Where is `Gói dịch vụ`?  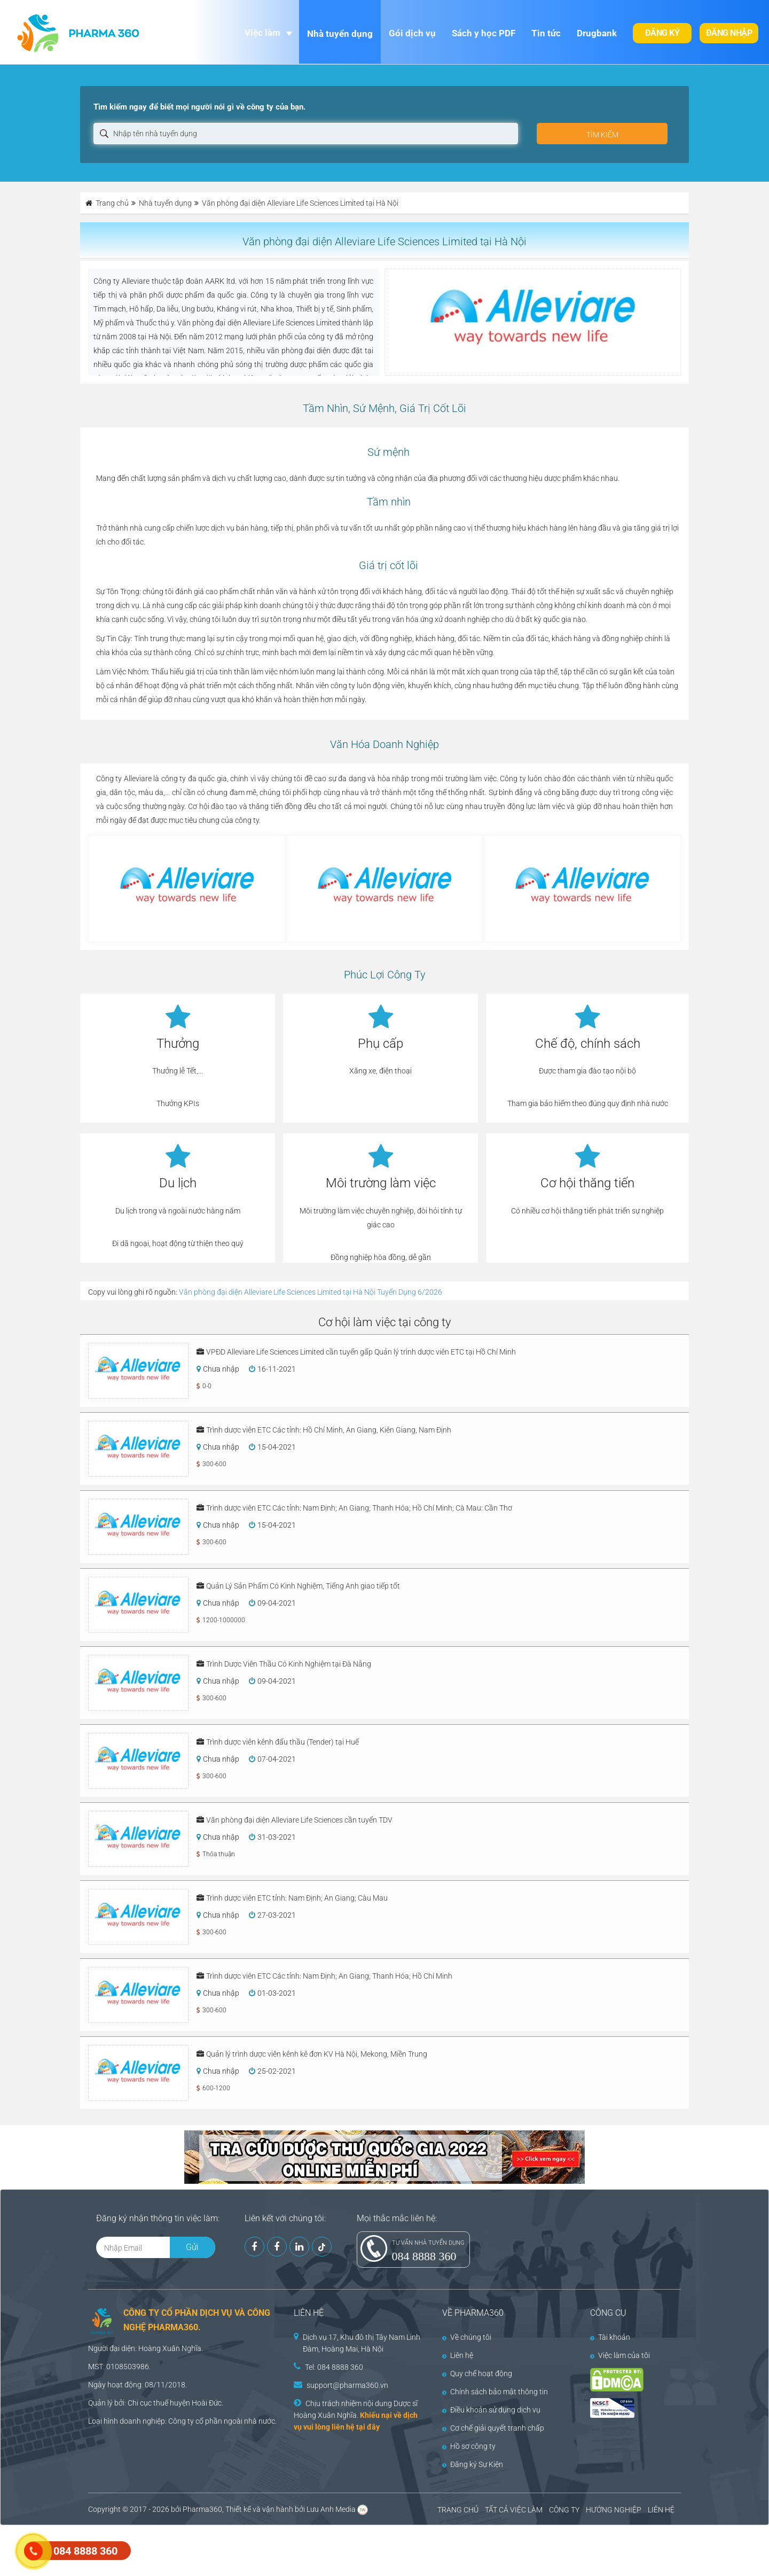
Gói dịch vụ is located at coordinates (412, 33).